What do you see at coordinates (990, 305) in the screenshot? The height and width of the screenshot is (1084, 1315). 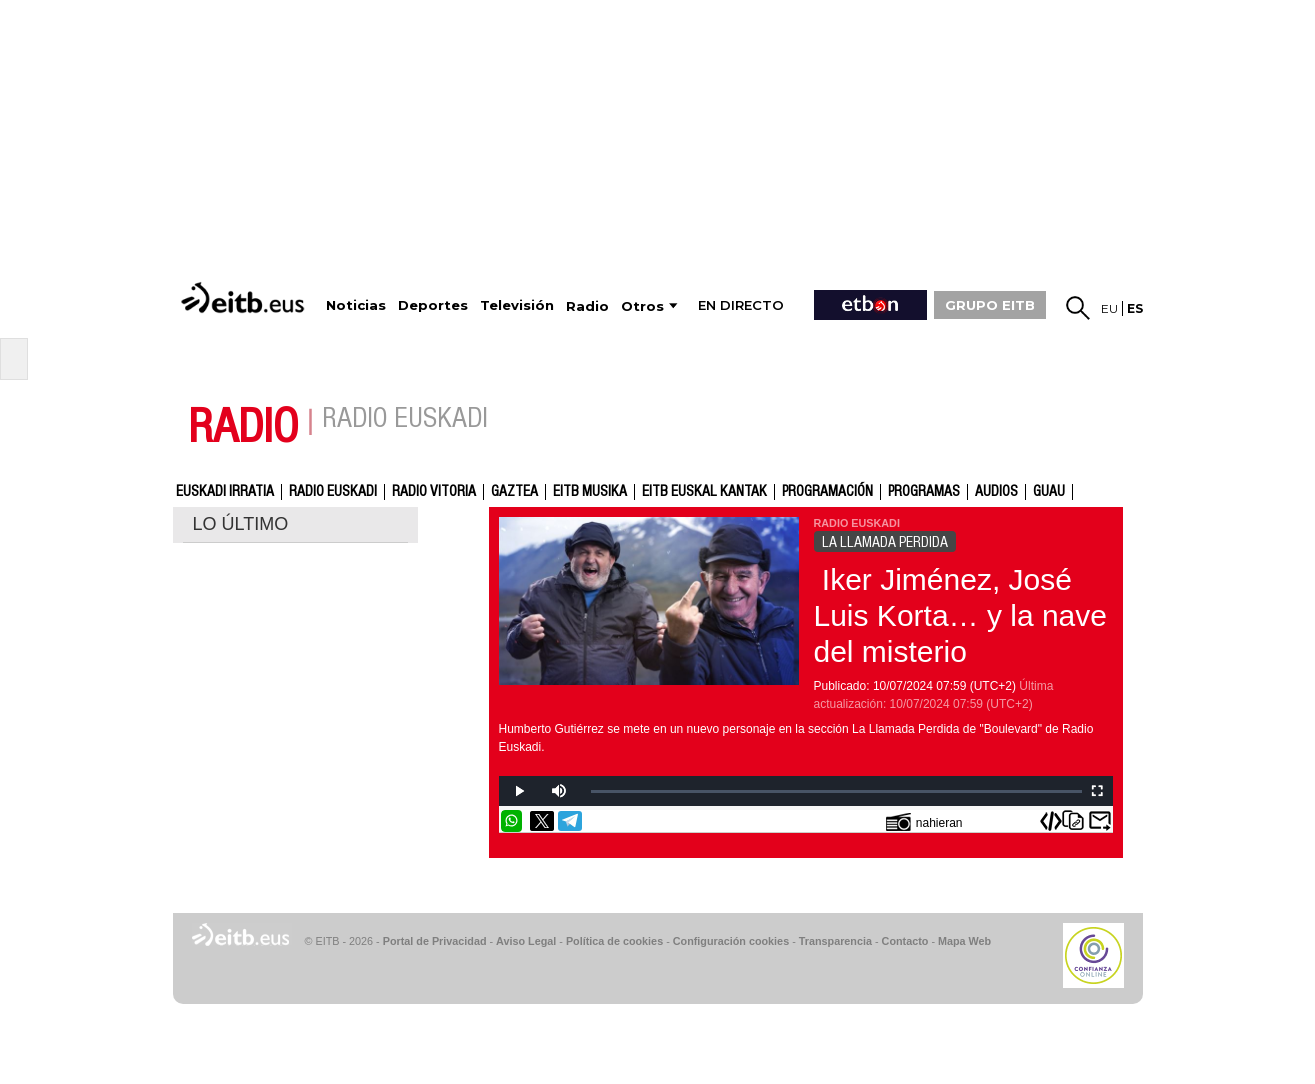 I see `GRUPO EITB` at bounding box center [990, 305].